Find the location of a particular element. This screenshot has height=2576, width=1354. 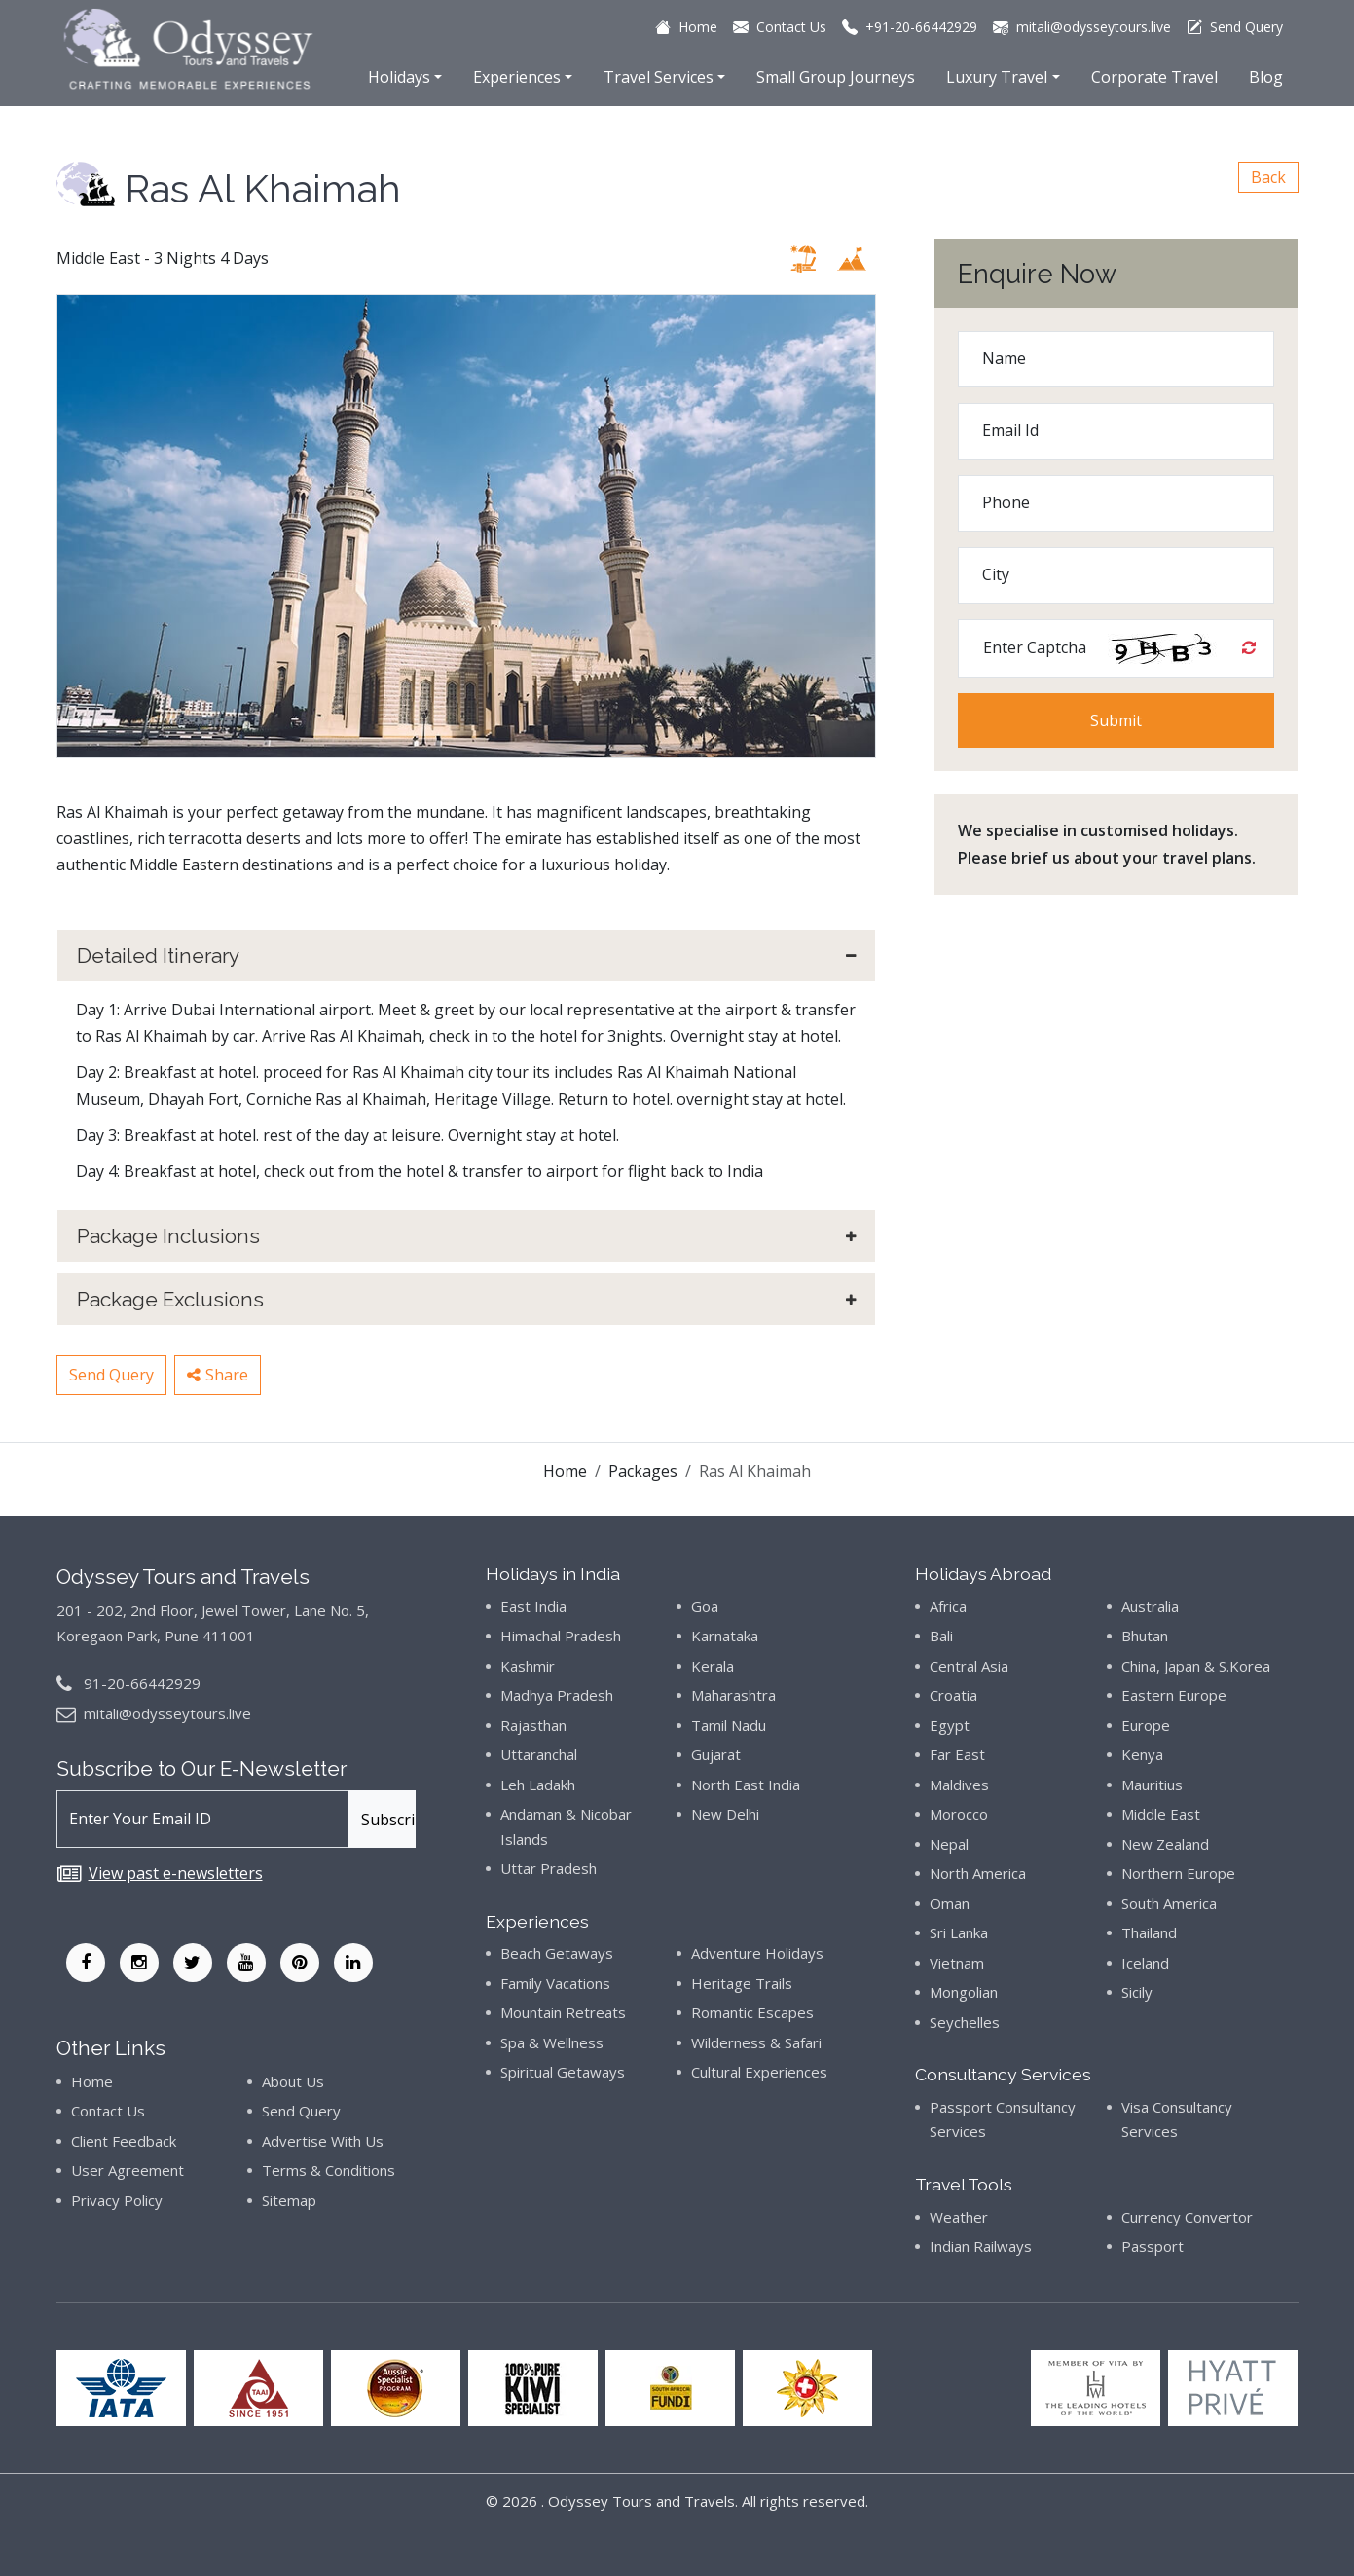

Kenya is located at coordinates (1142, 1754).